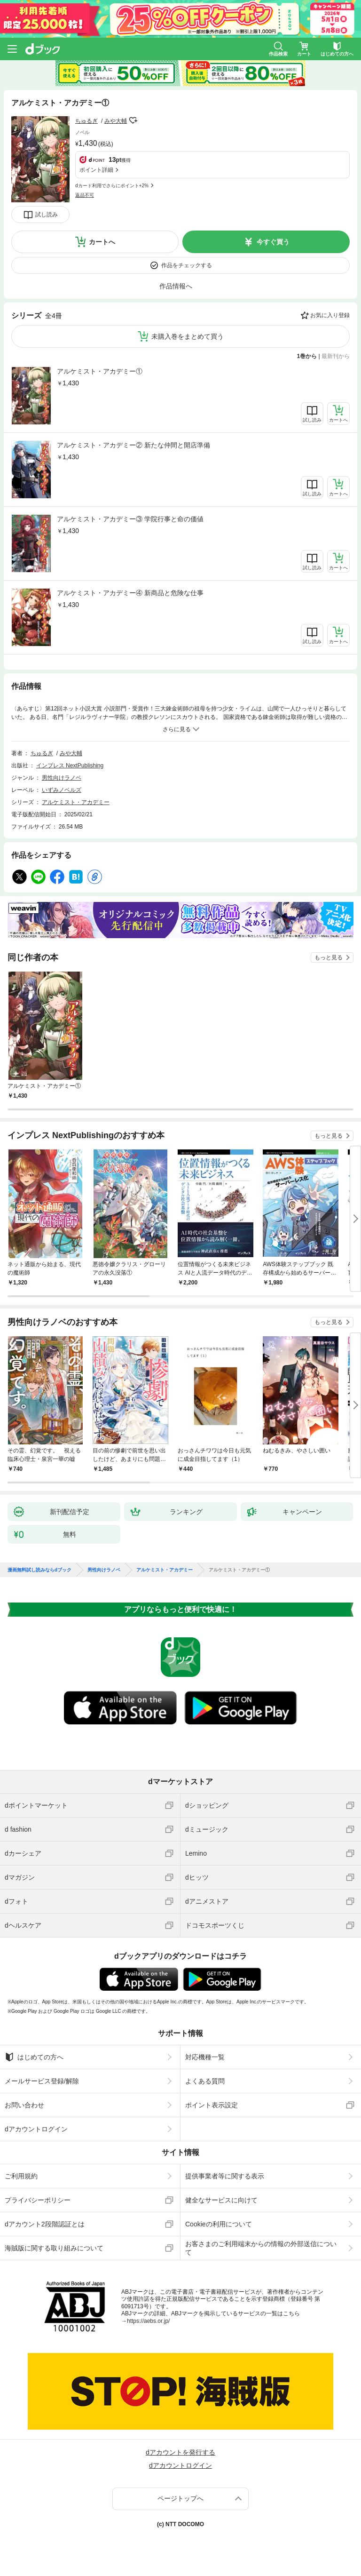 Image resolution: width=361 pixels, height=2576 pixels. I want to click on 未購入巻をまとめて買う, so click(187, 336).